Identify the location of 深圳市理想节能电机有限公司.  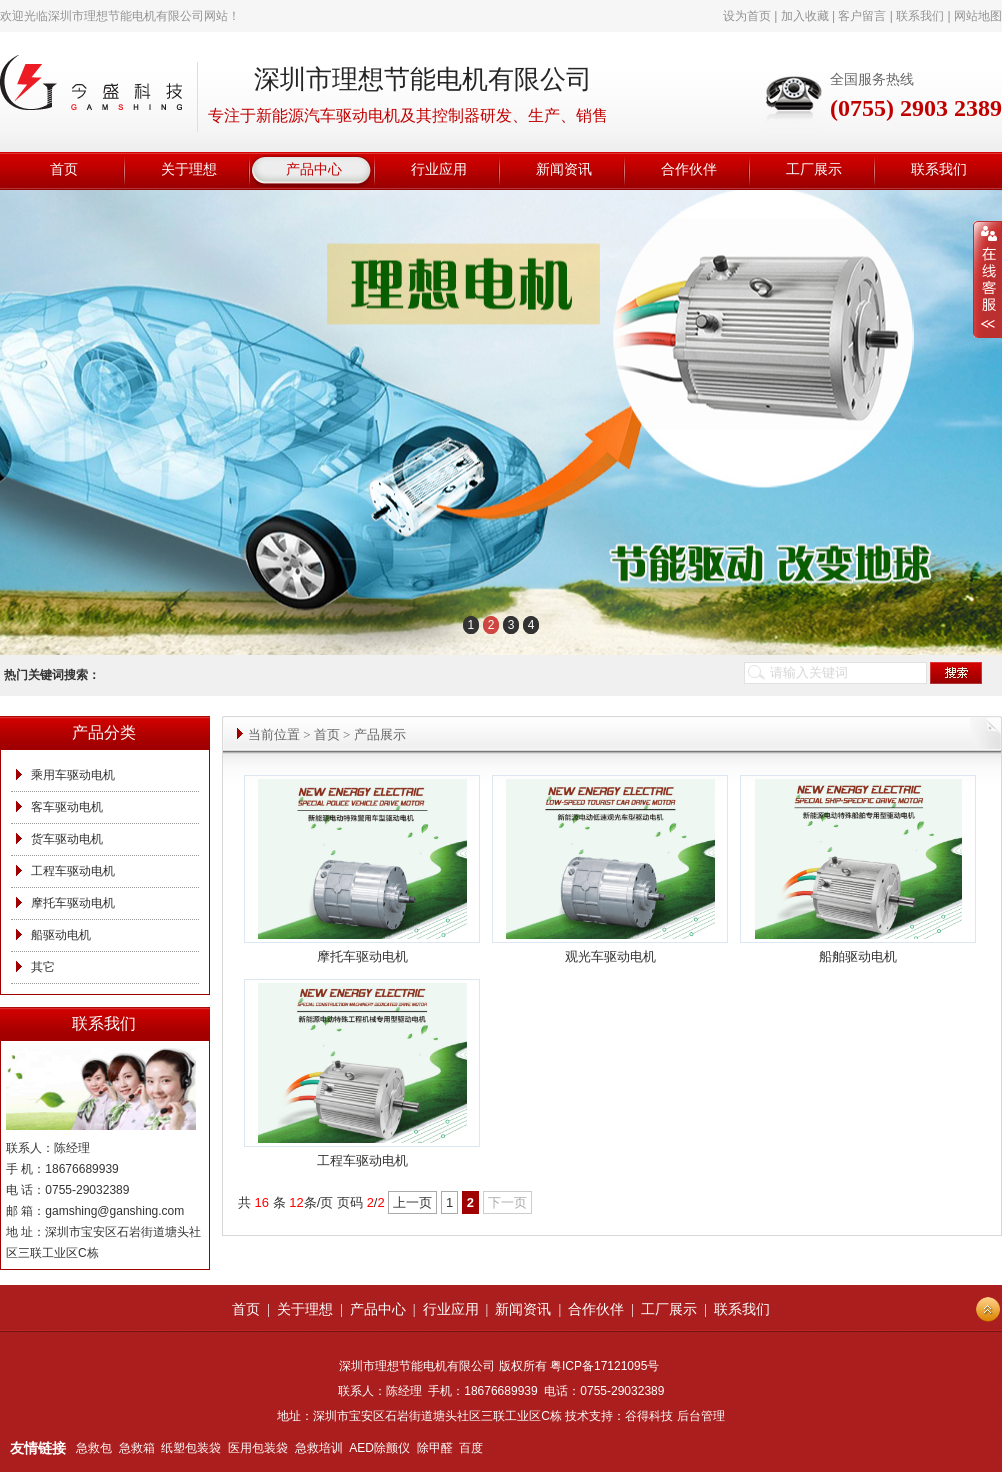
(126, 16).